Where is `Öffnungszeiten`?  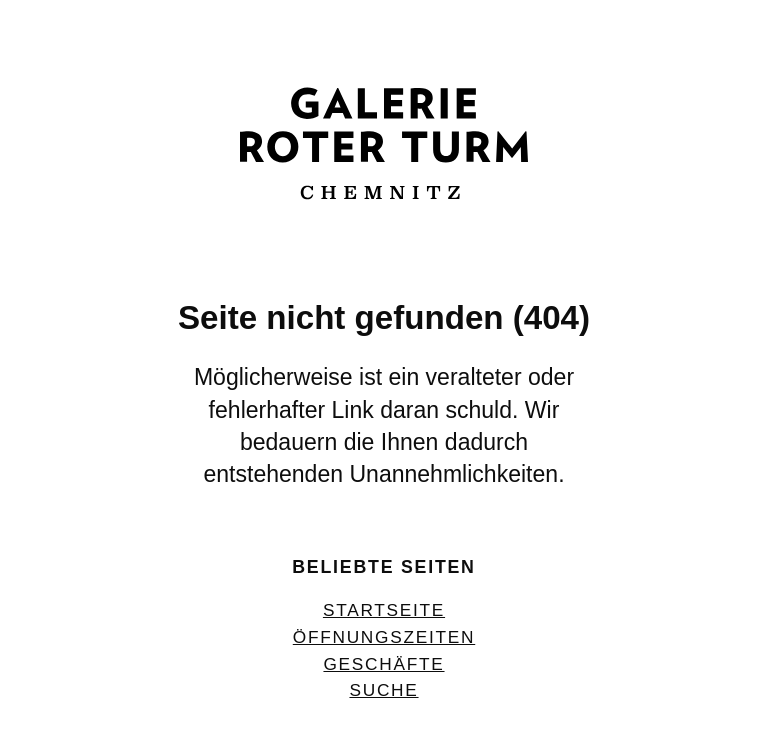 Öffnungszeiten is located at coordinates (384, 637).